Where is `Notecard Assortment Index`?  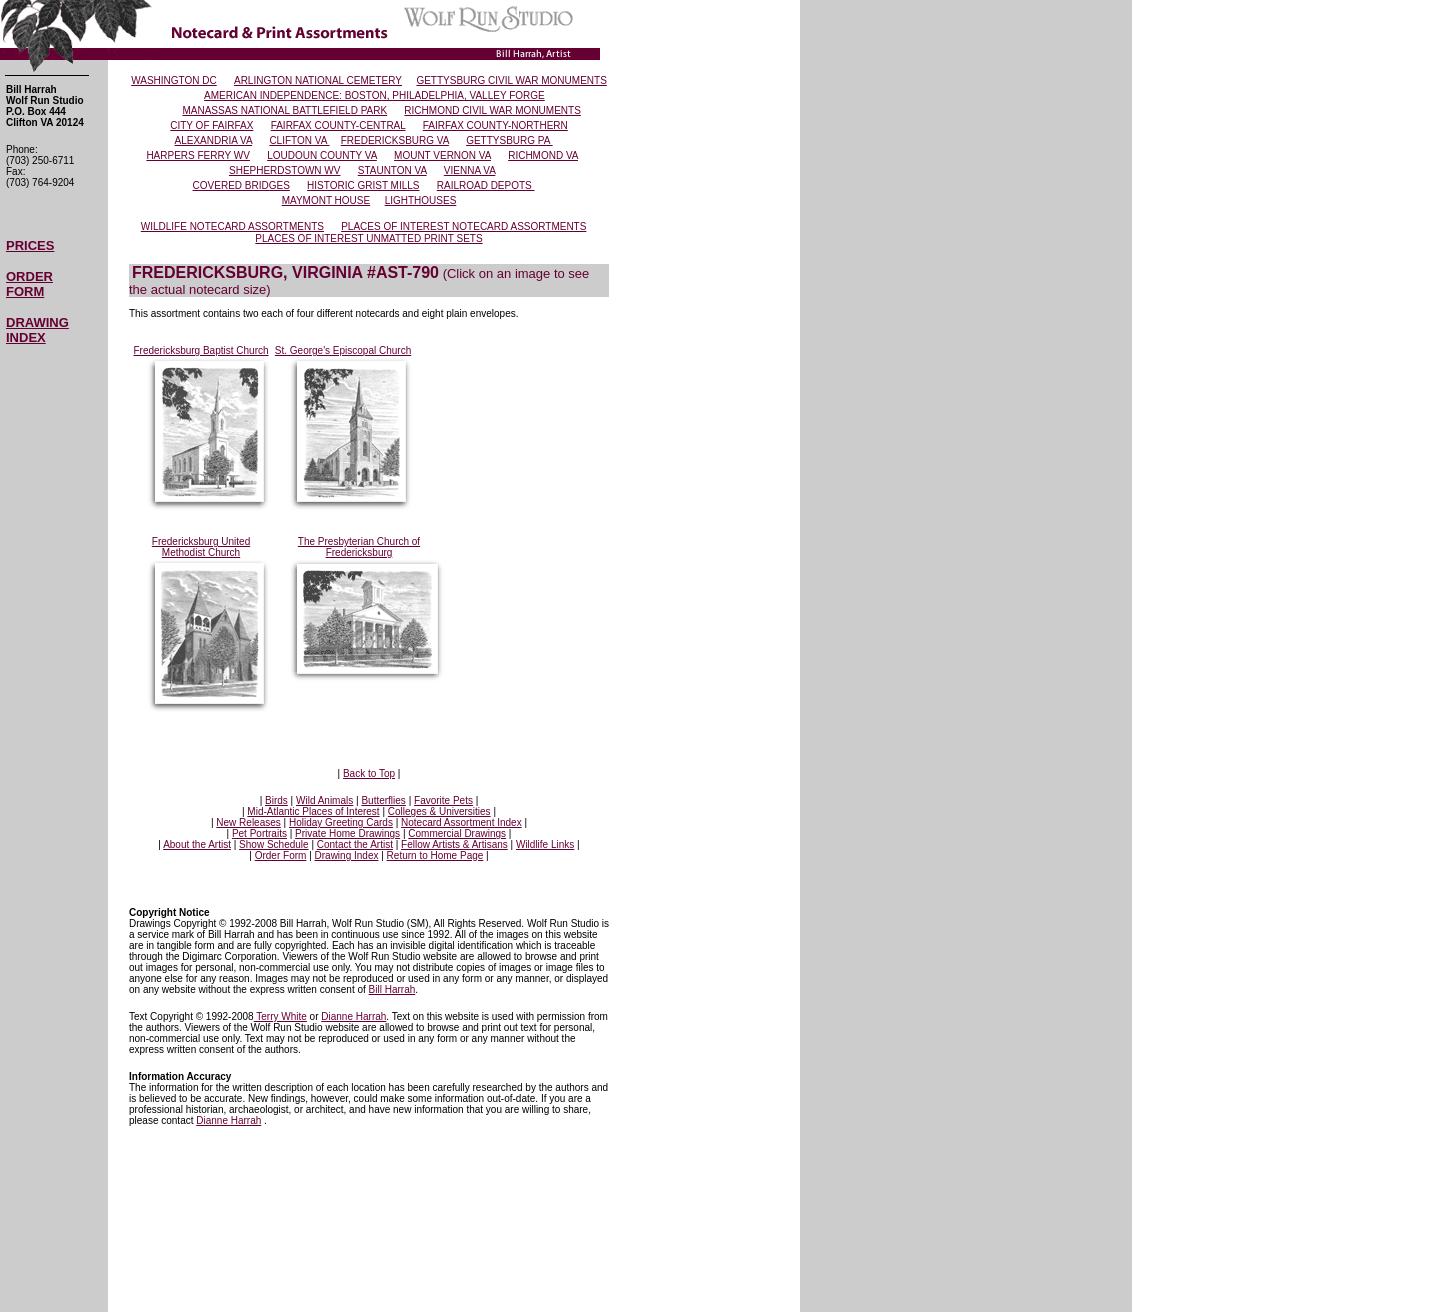
Notecard Assortment Index is located at coordinates (461, 822).